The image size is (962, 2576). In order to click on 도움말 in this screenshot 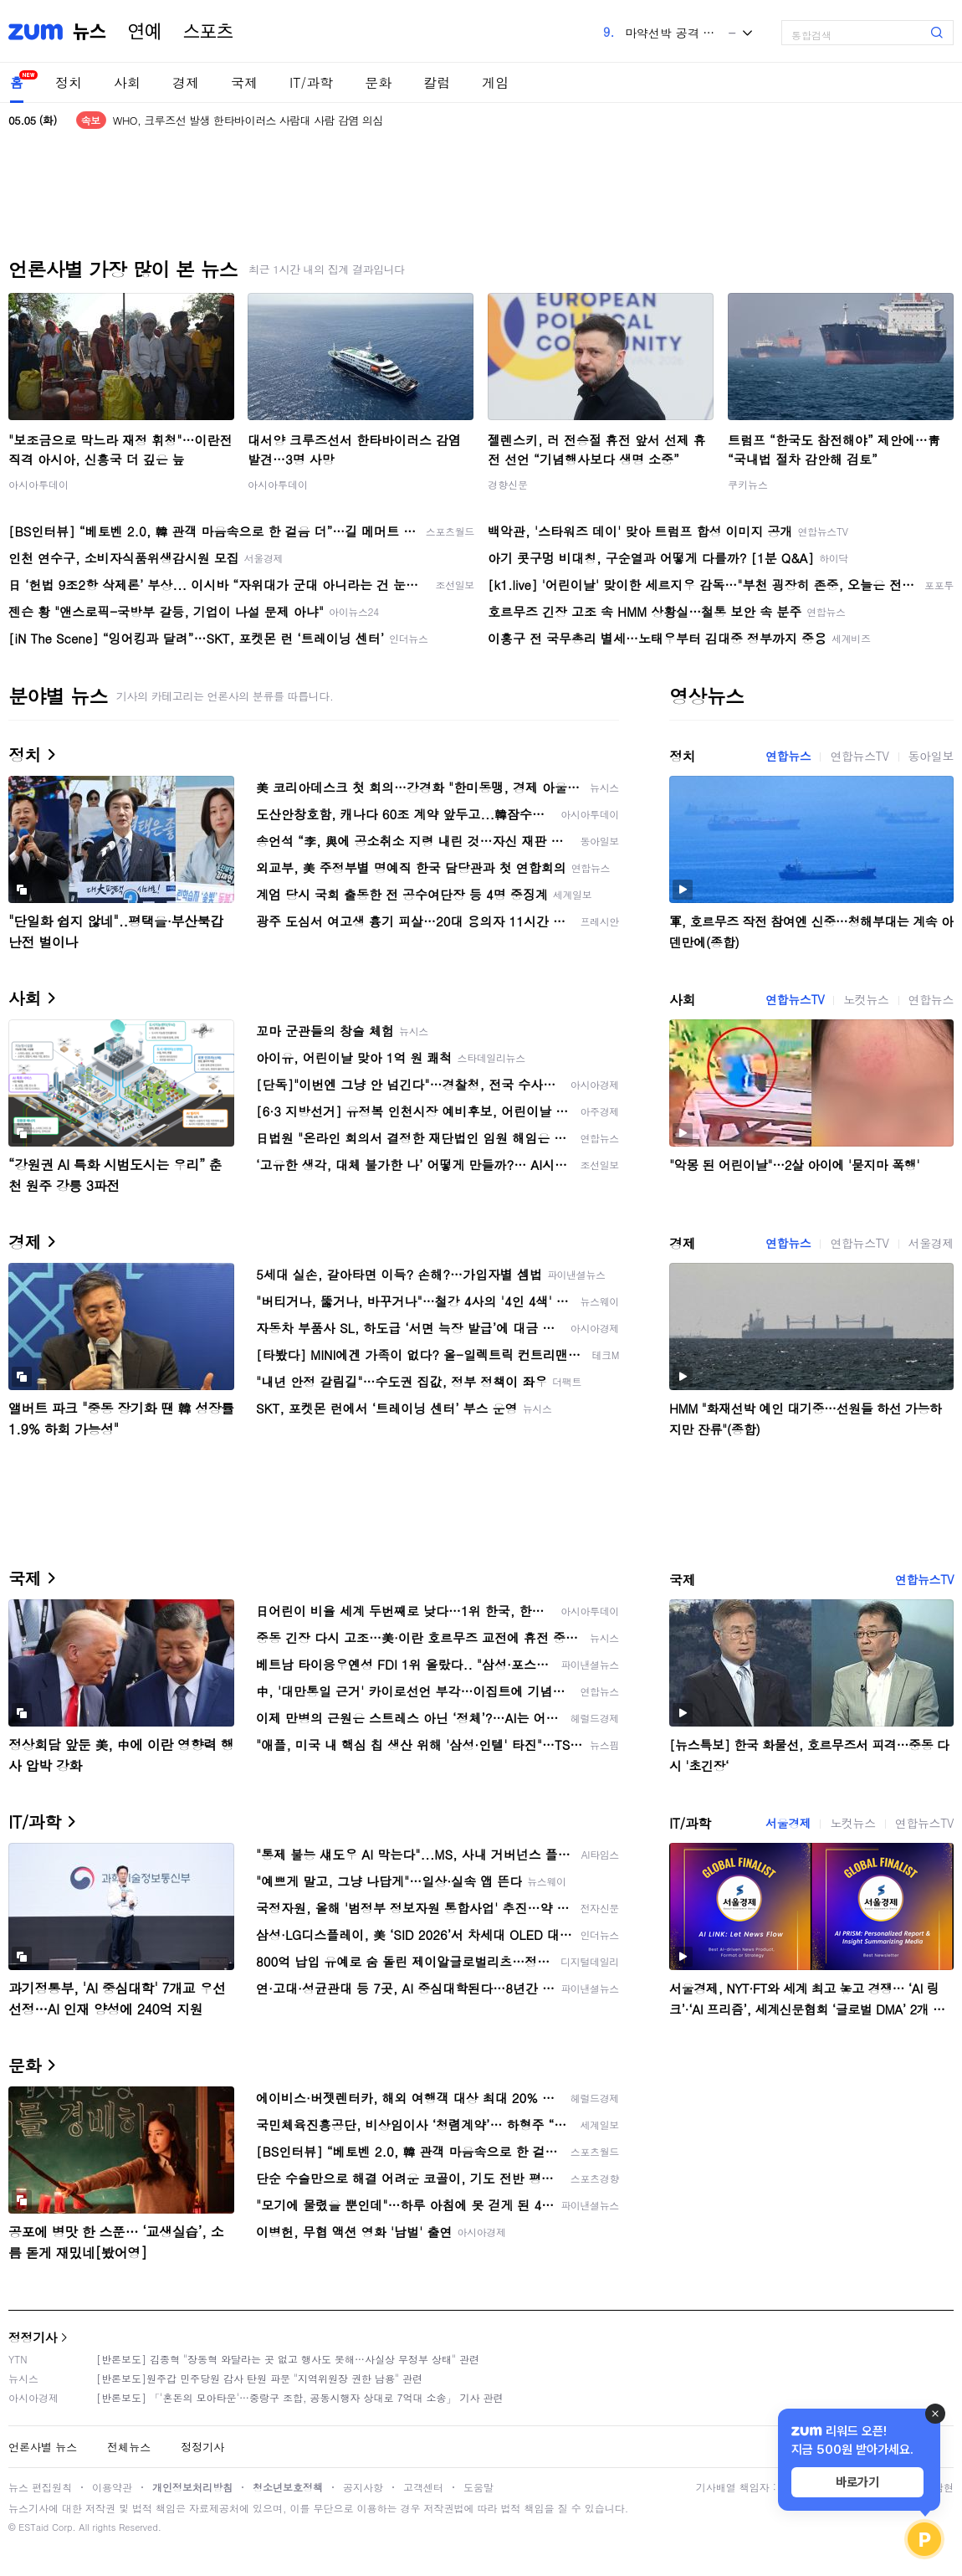, I will do `click(478, 2487)`.